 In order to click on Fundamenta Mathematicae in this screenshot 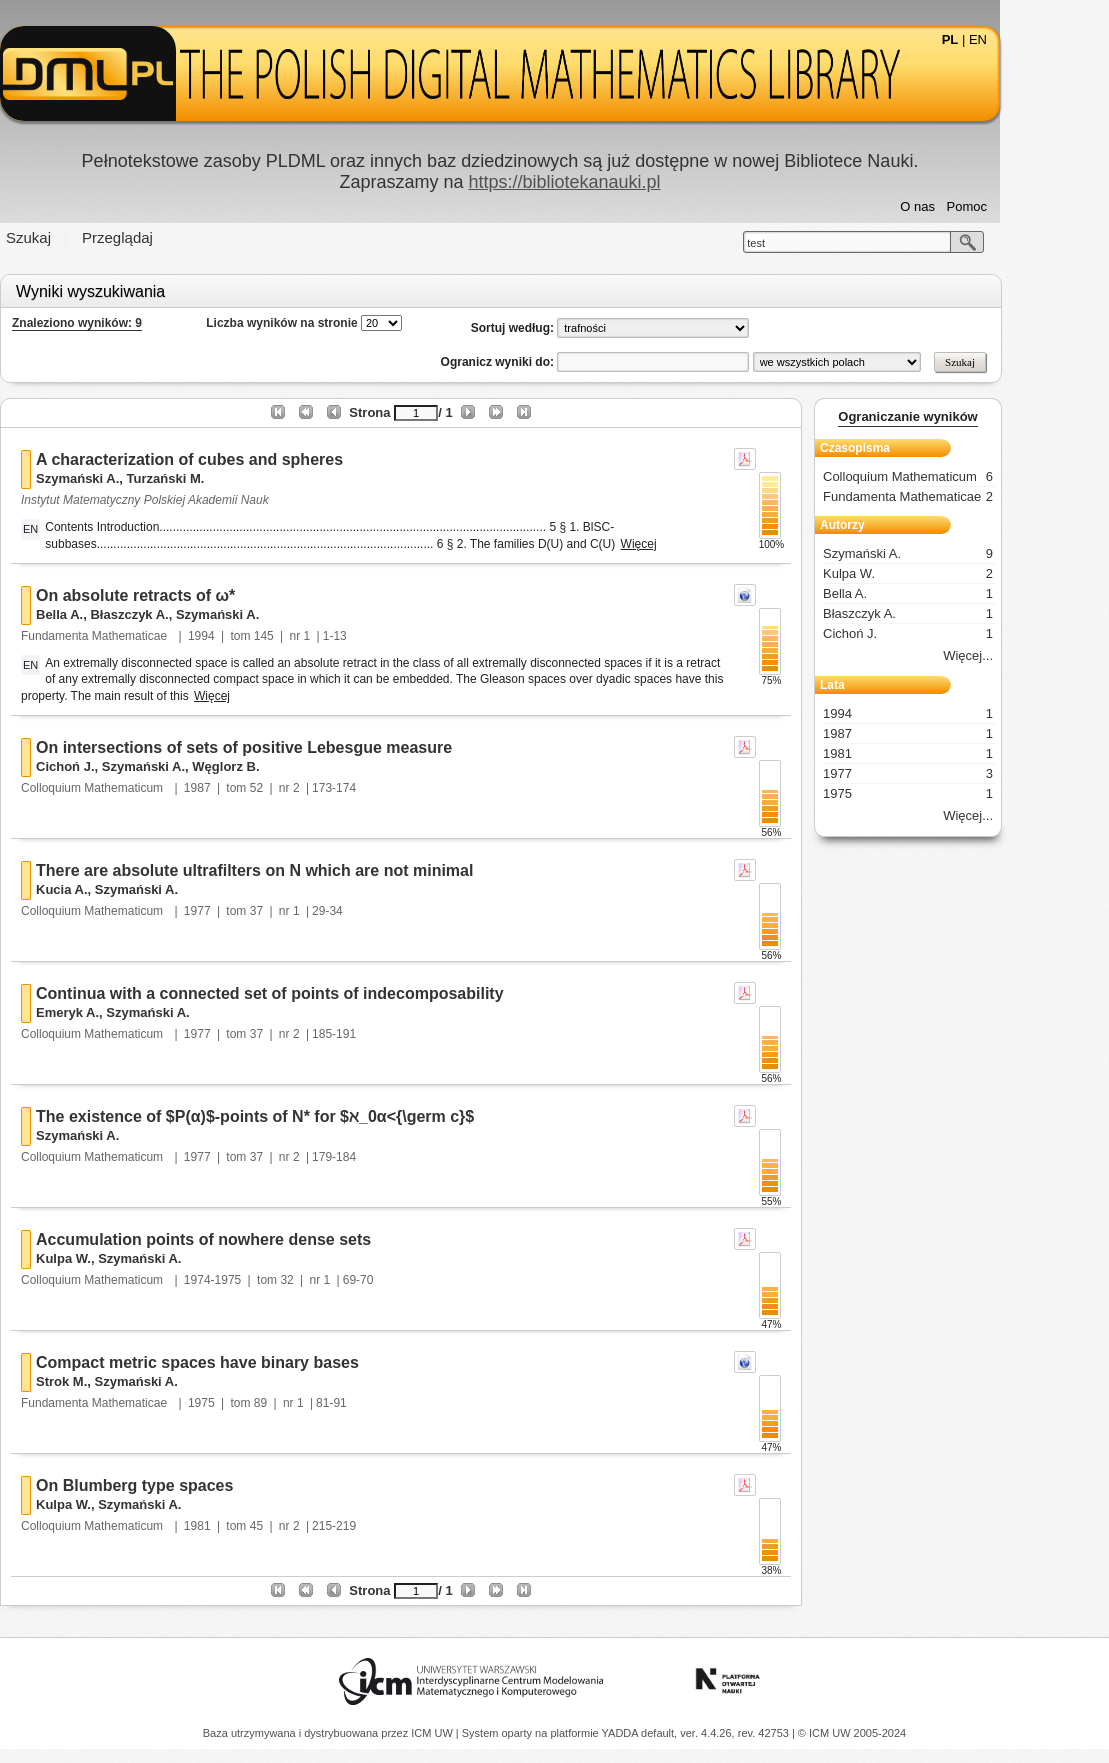, I will do `click(150, 636)`.